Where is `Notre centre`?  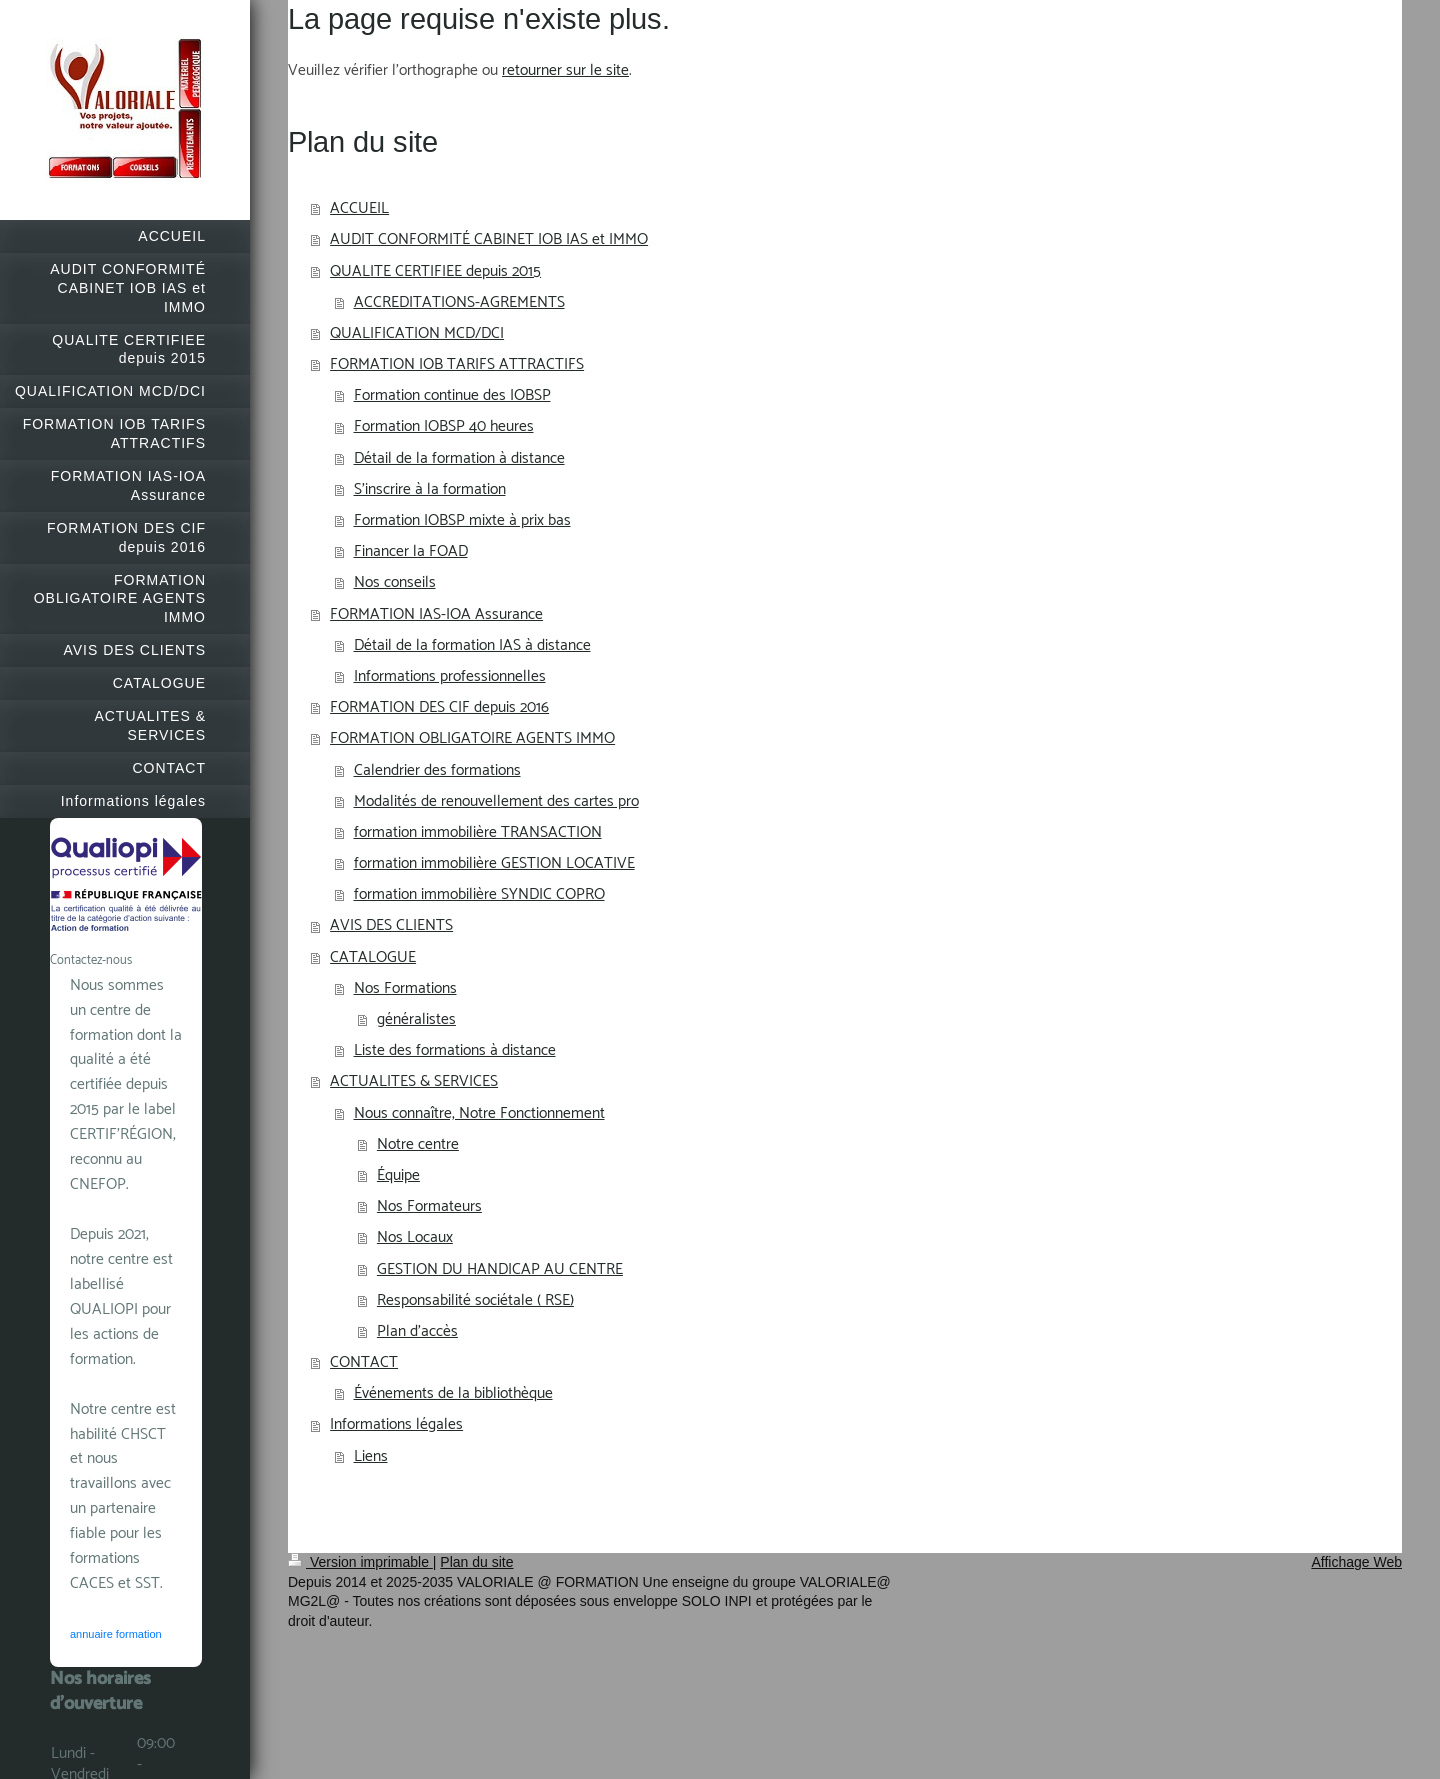
Notre centre is located at coordinates (418, 1144).